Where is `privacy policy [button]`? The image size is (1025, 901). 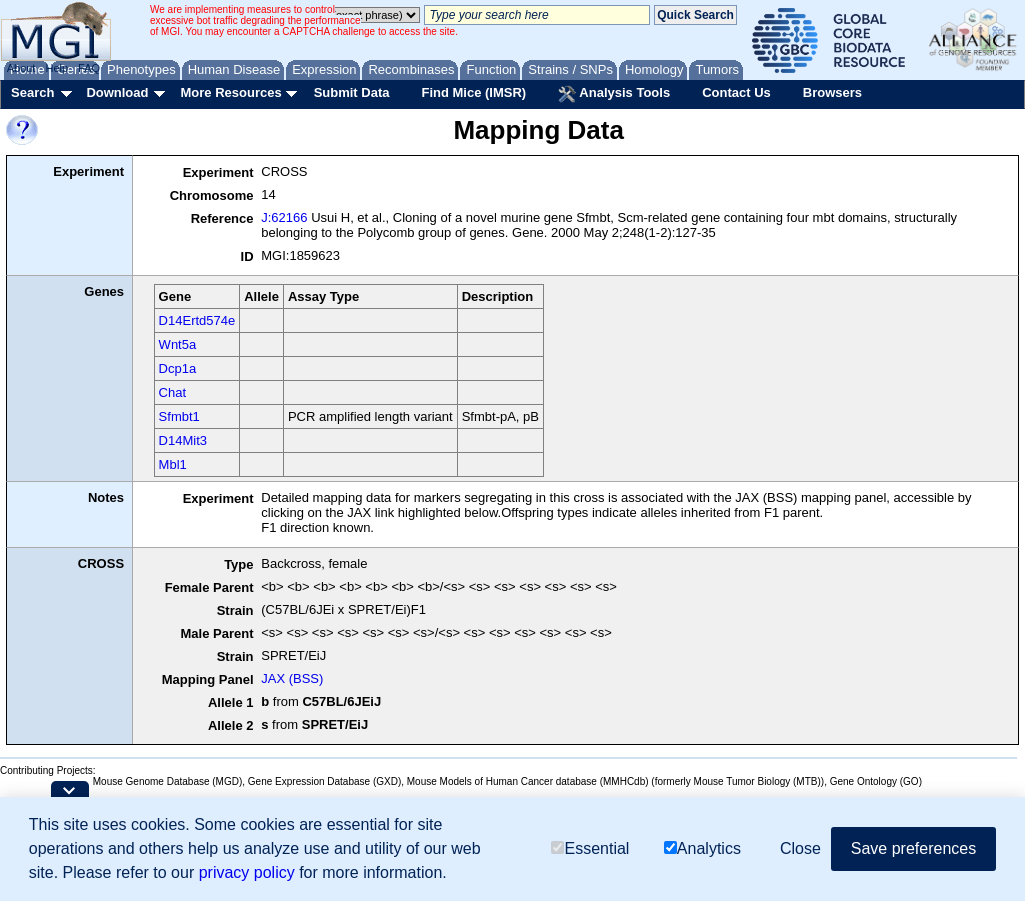
privacy policy [button] is located at coordinates (247, 872).